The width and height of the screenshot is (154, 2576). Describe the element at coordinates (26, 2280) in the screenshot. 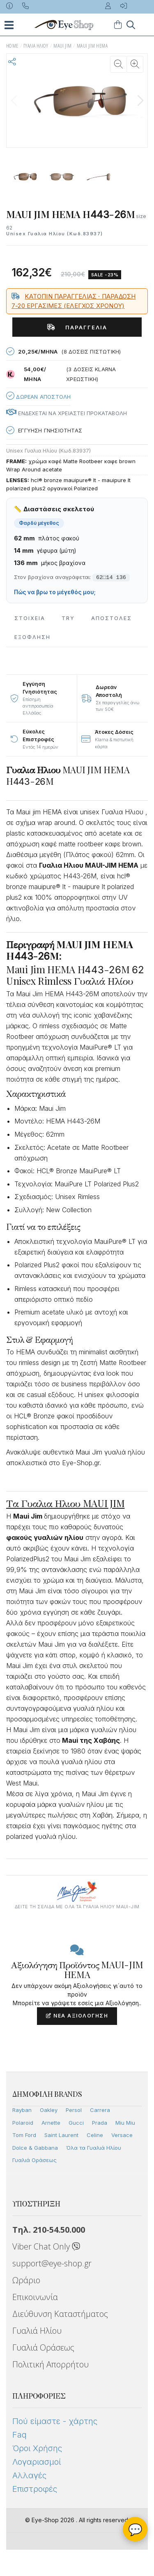

I see `Ωράριο` at that location.